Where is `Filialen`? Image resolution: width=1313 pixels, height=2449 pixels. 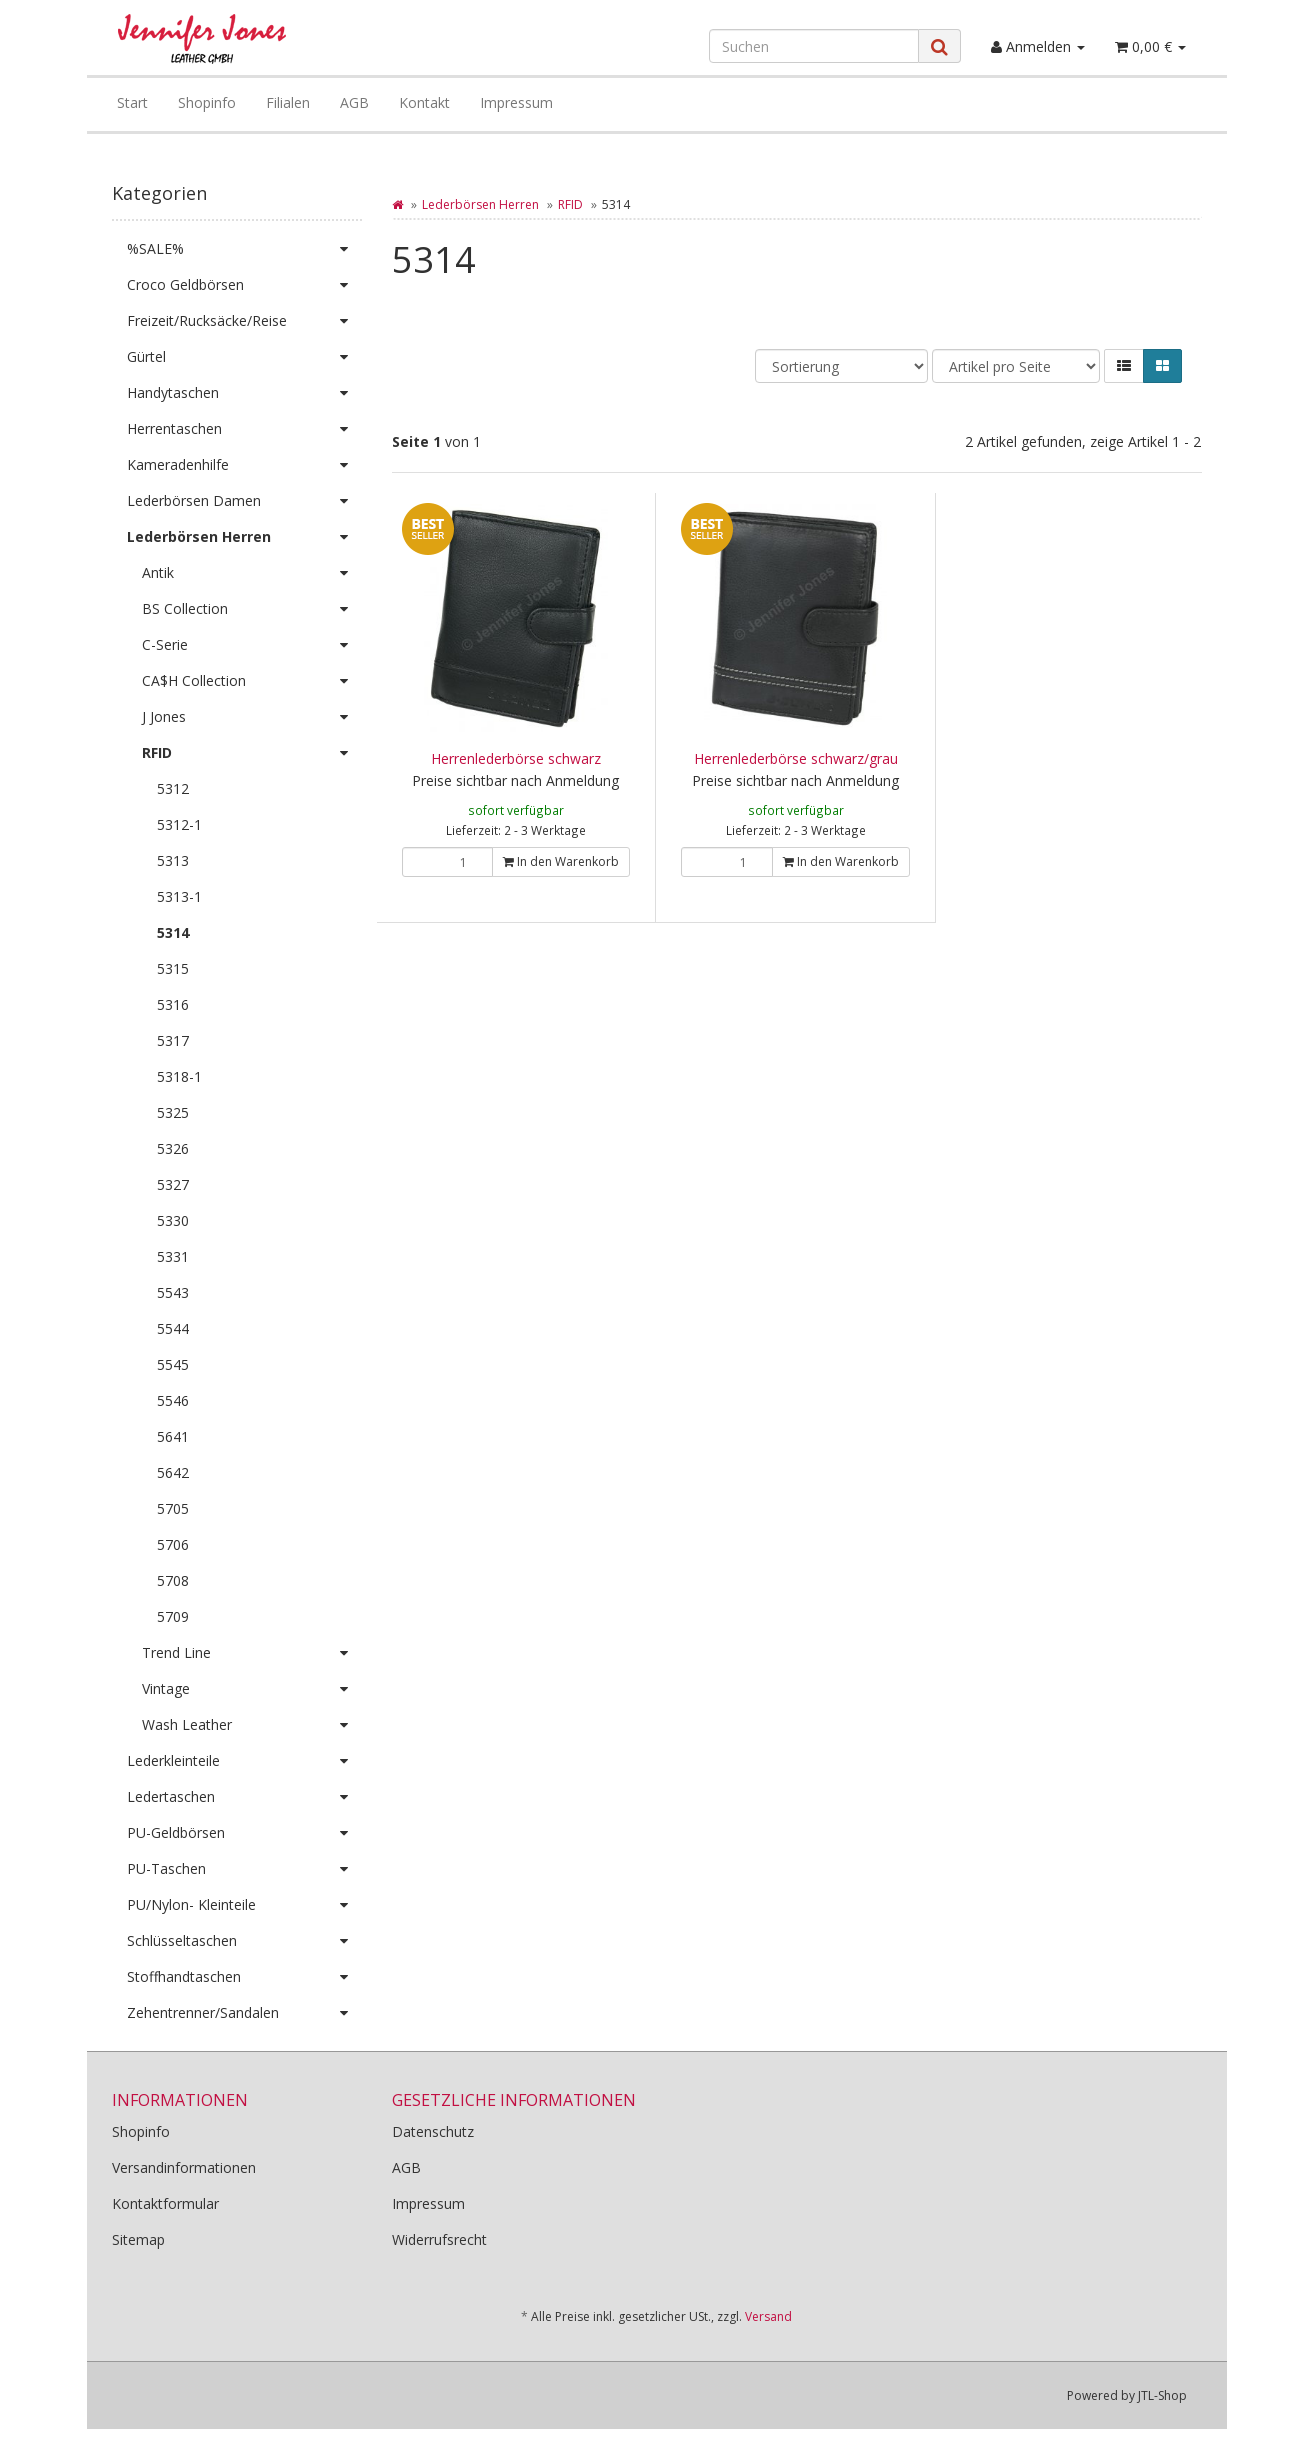
Filialen is located at coordinates (288, 102).